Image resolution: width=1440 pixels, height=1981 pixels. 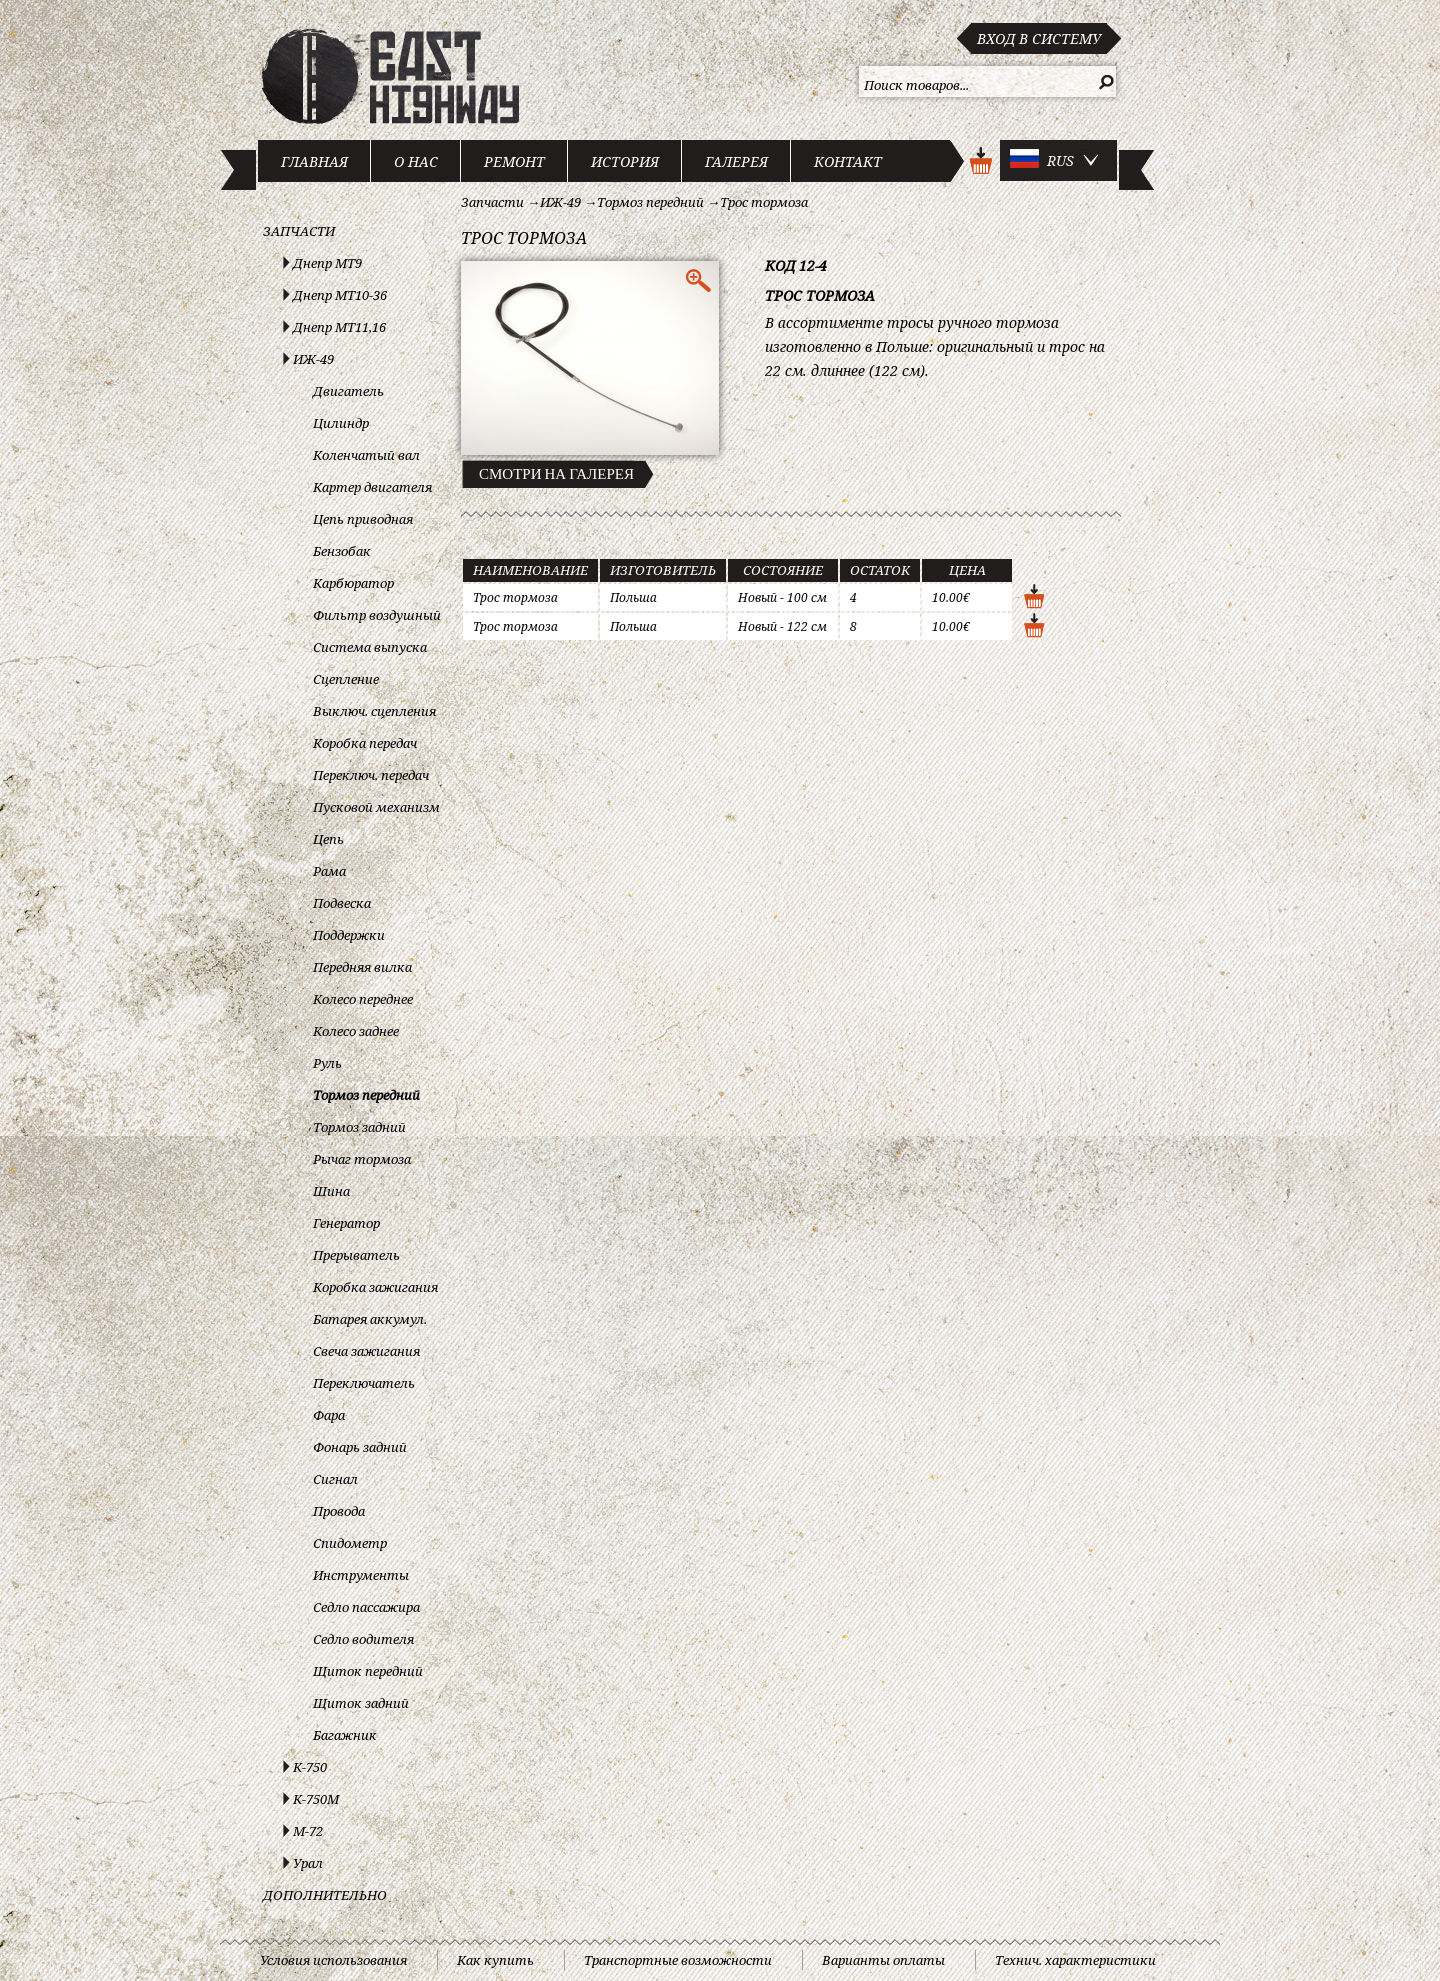 What do you see at coordinates (339, 327) in the screenshot?
I see `Днепр МТ11,16` at bounding box center [339, 327].